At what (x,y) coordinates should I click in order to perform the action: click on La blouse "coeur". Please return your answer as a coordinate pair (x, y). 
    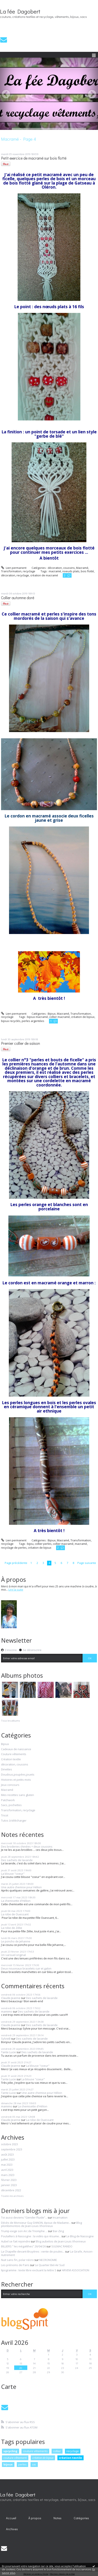
    Looking at the image, I should click on (12, 1874).